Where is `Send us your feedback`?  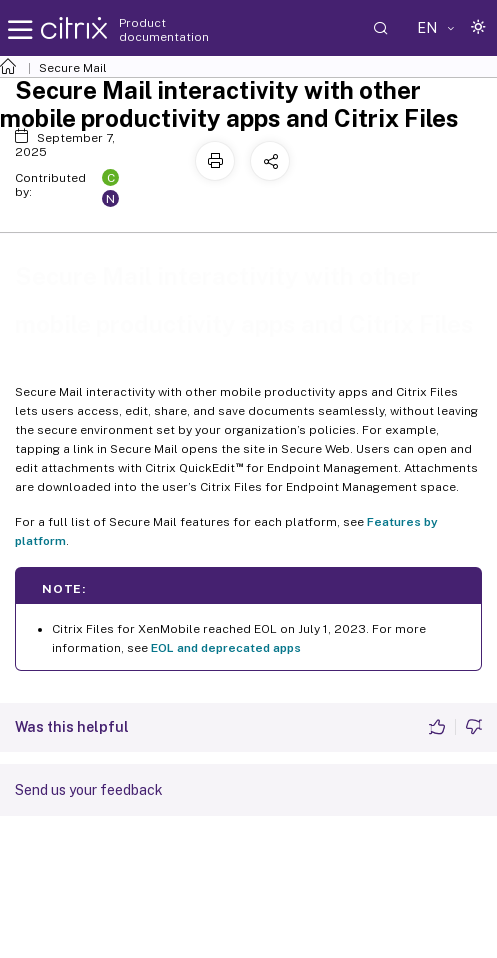 Send us your feedback is located at coordinates (89, 790).